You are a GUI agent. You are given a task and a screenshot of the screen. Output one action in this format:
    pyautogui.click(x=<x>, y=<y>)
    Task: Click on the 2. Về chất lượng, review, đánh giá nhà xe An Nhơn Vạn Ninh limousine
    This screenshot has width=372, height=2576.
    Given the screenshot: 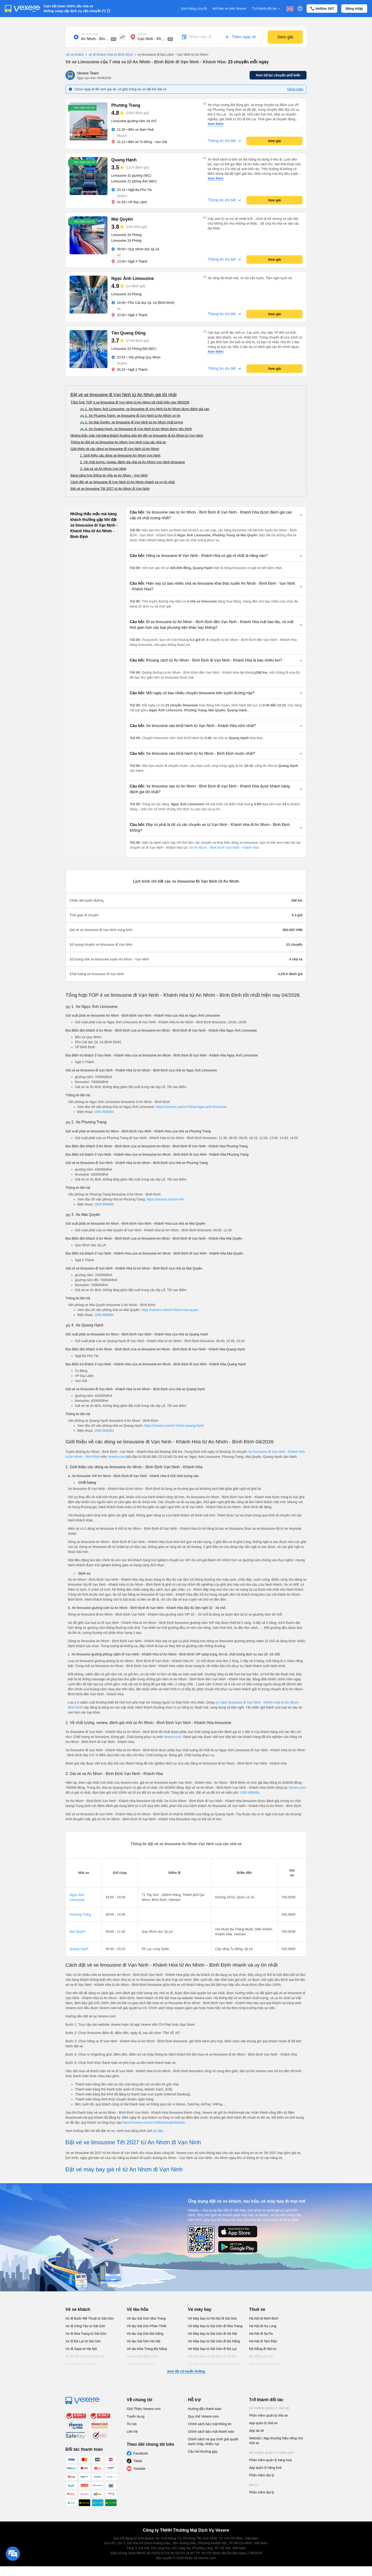 What is the action you would take?
    pyautogui.click(x=132, y=462)
    